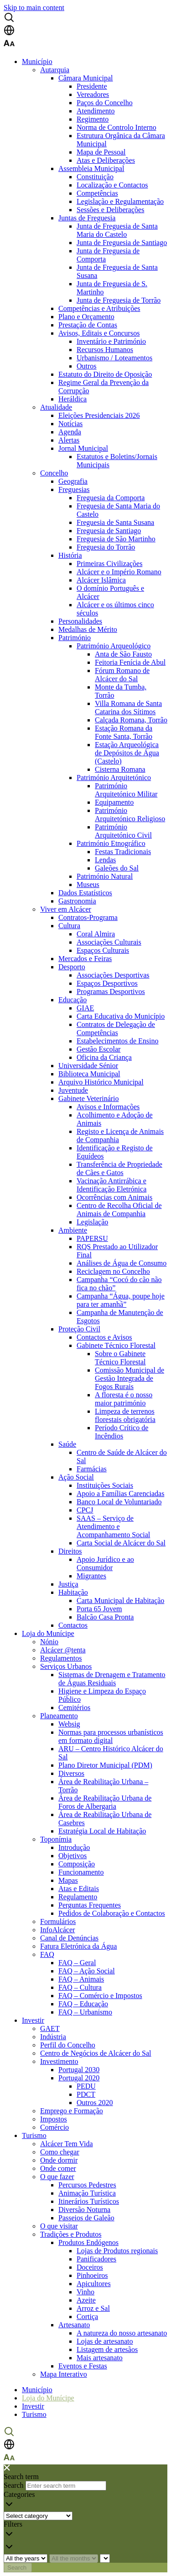 The width and height of the screenshot is (171, 2576). Describe the element at coordinates (83, 448) in the screenshot. I see `Jornal Municipal` at that location.